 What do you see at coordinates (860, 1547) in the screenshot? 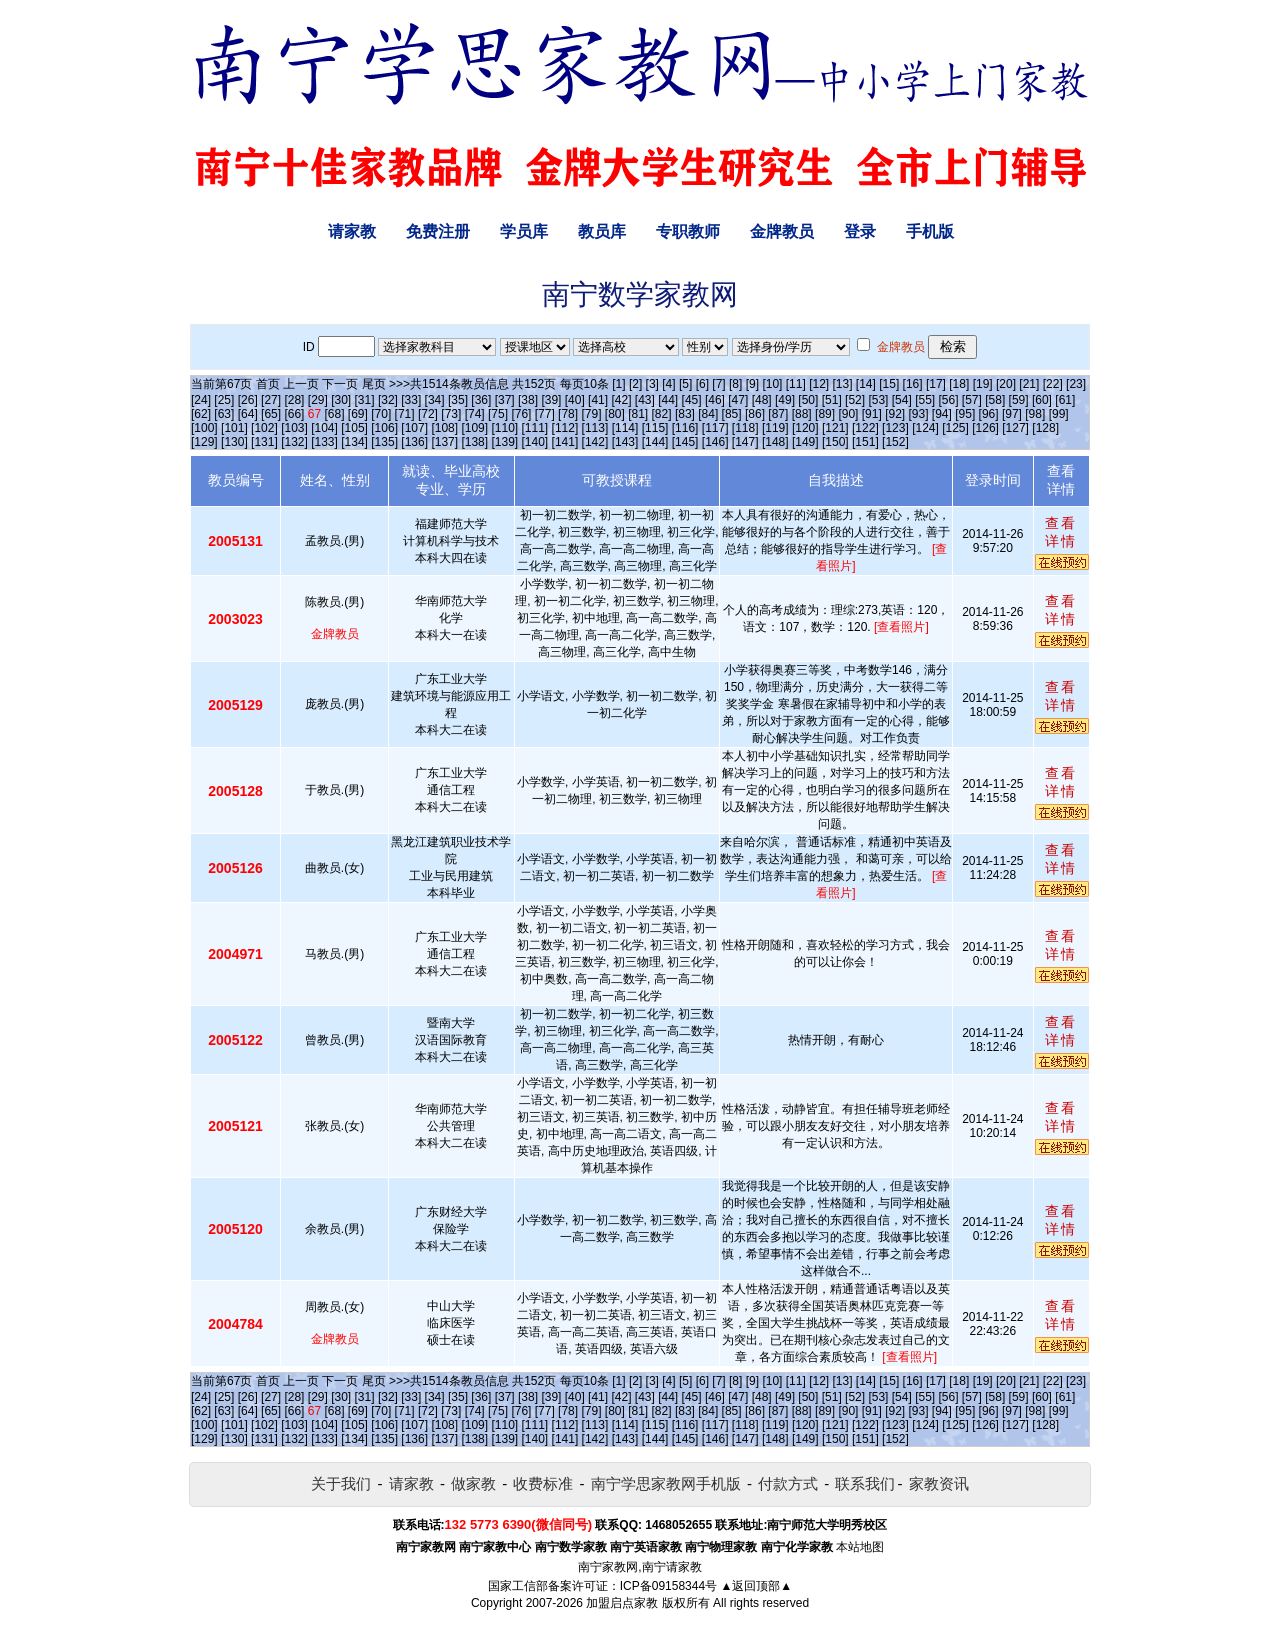
I see `本站地图` at bounding box center [860, 1547].